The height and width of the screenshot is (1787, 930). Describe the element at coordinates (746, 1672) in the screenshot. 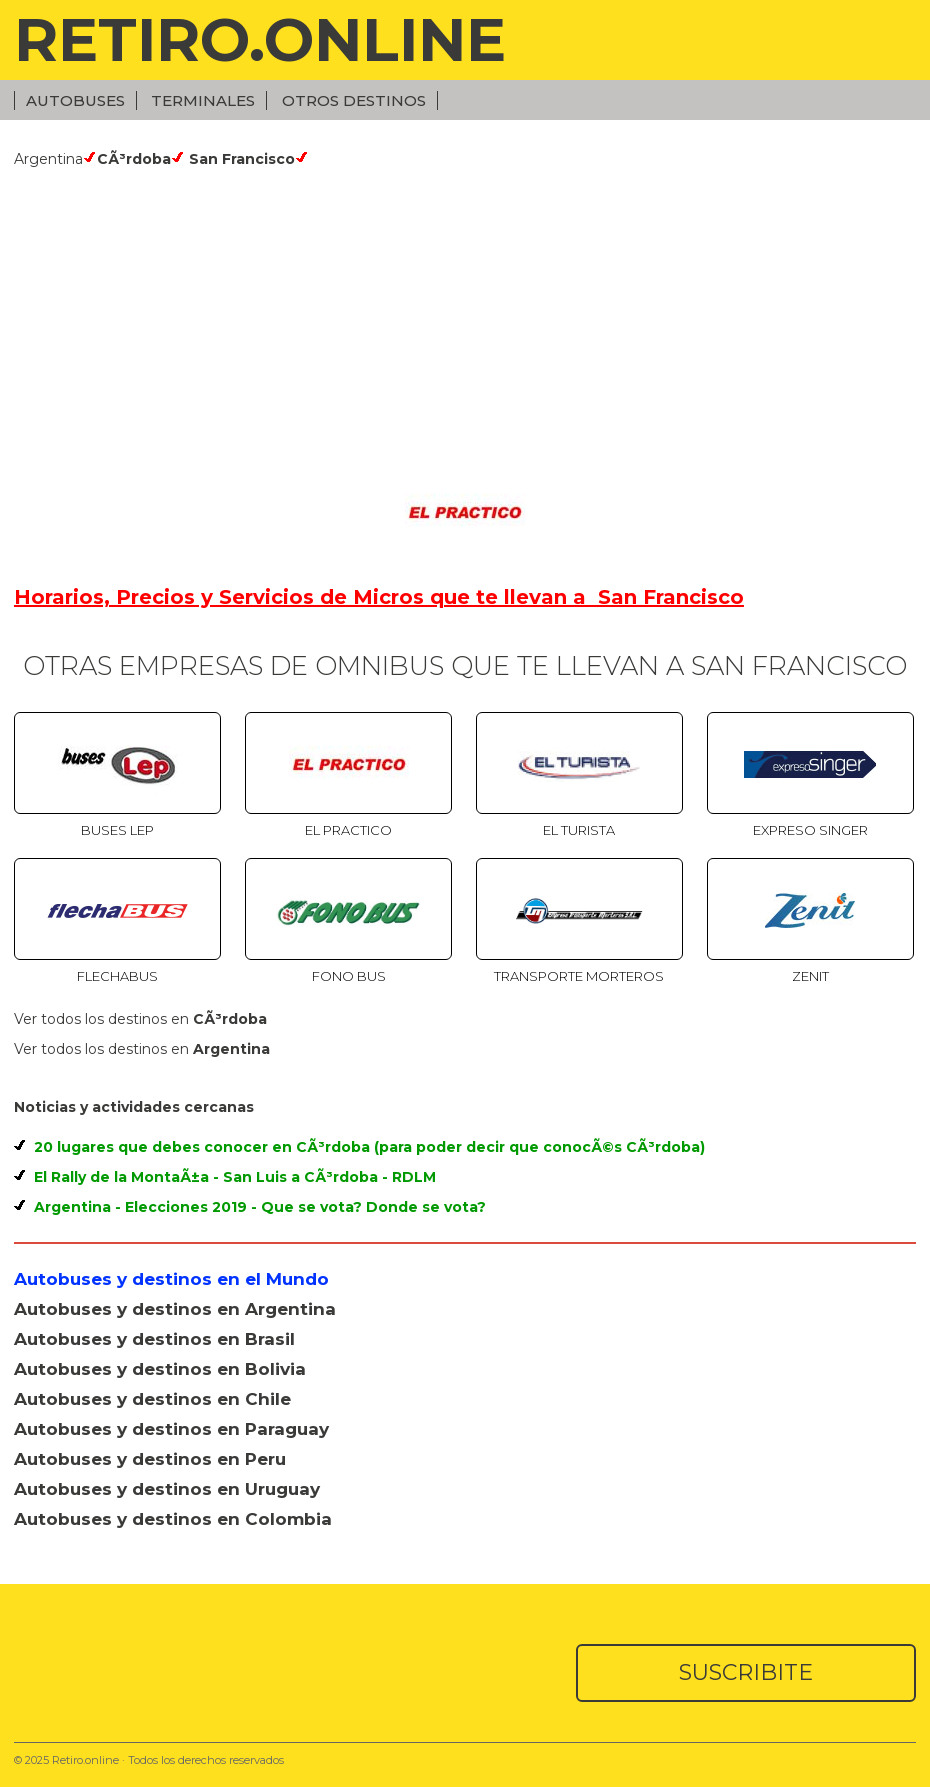

I see `SUSCRIBITE` at that location.